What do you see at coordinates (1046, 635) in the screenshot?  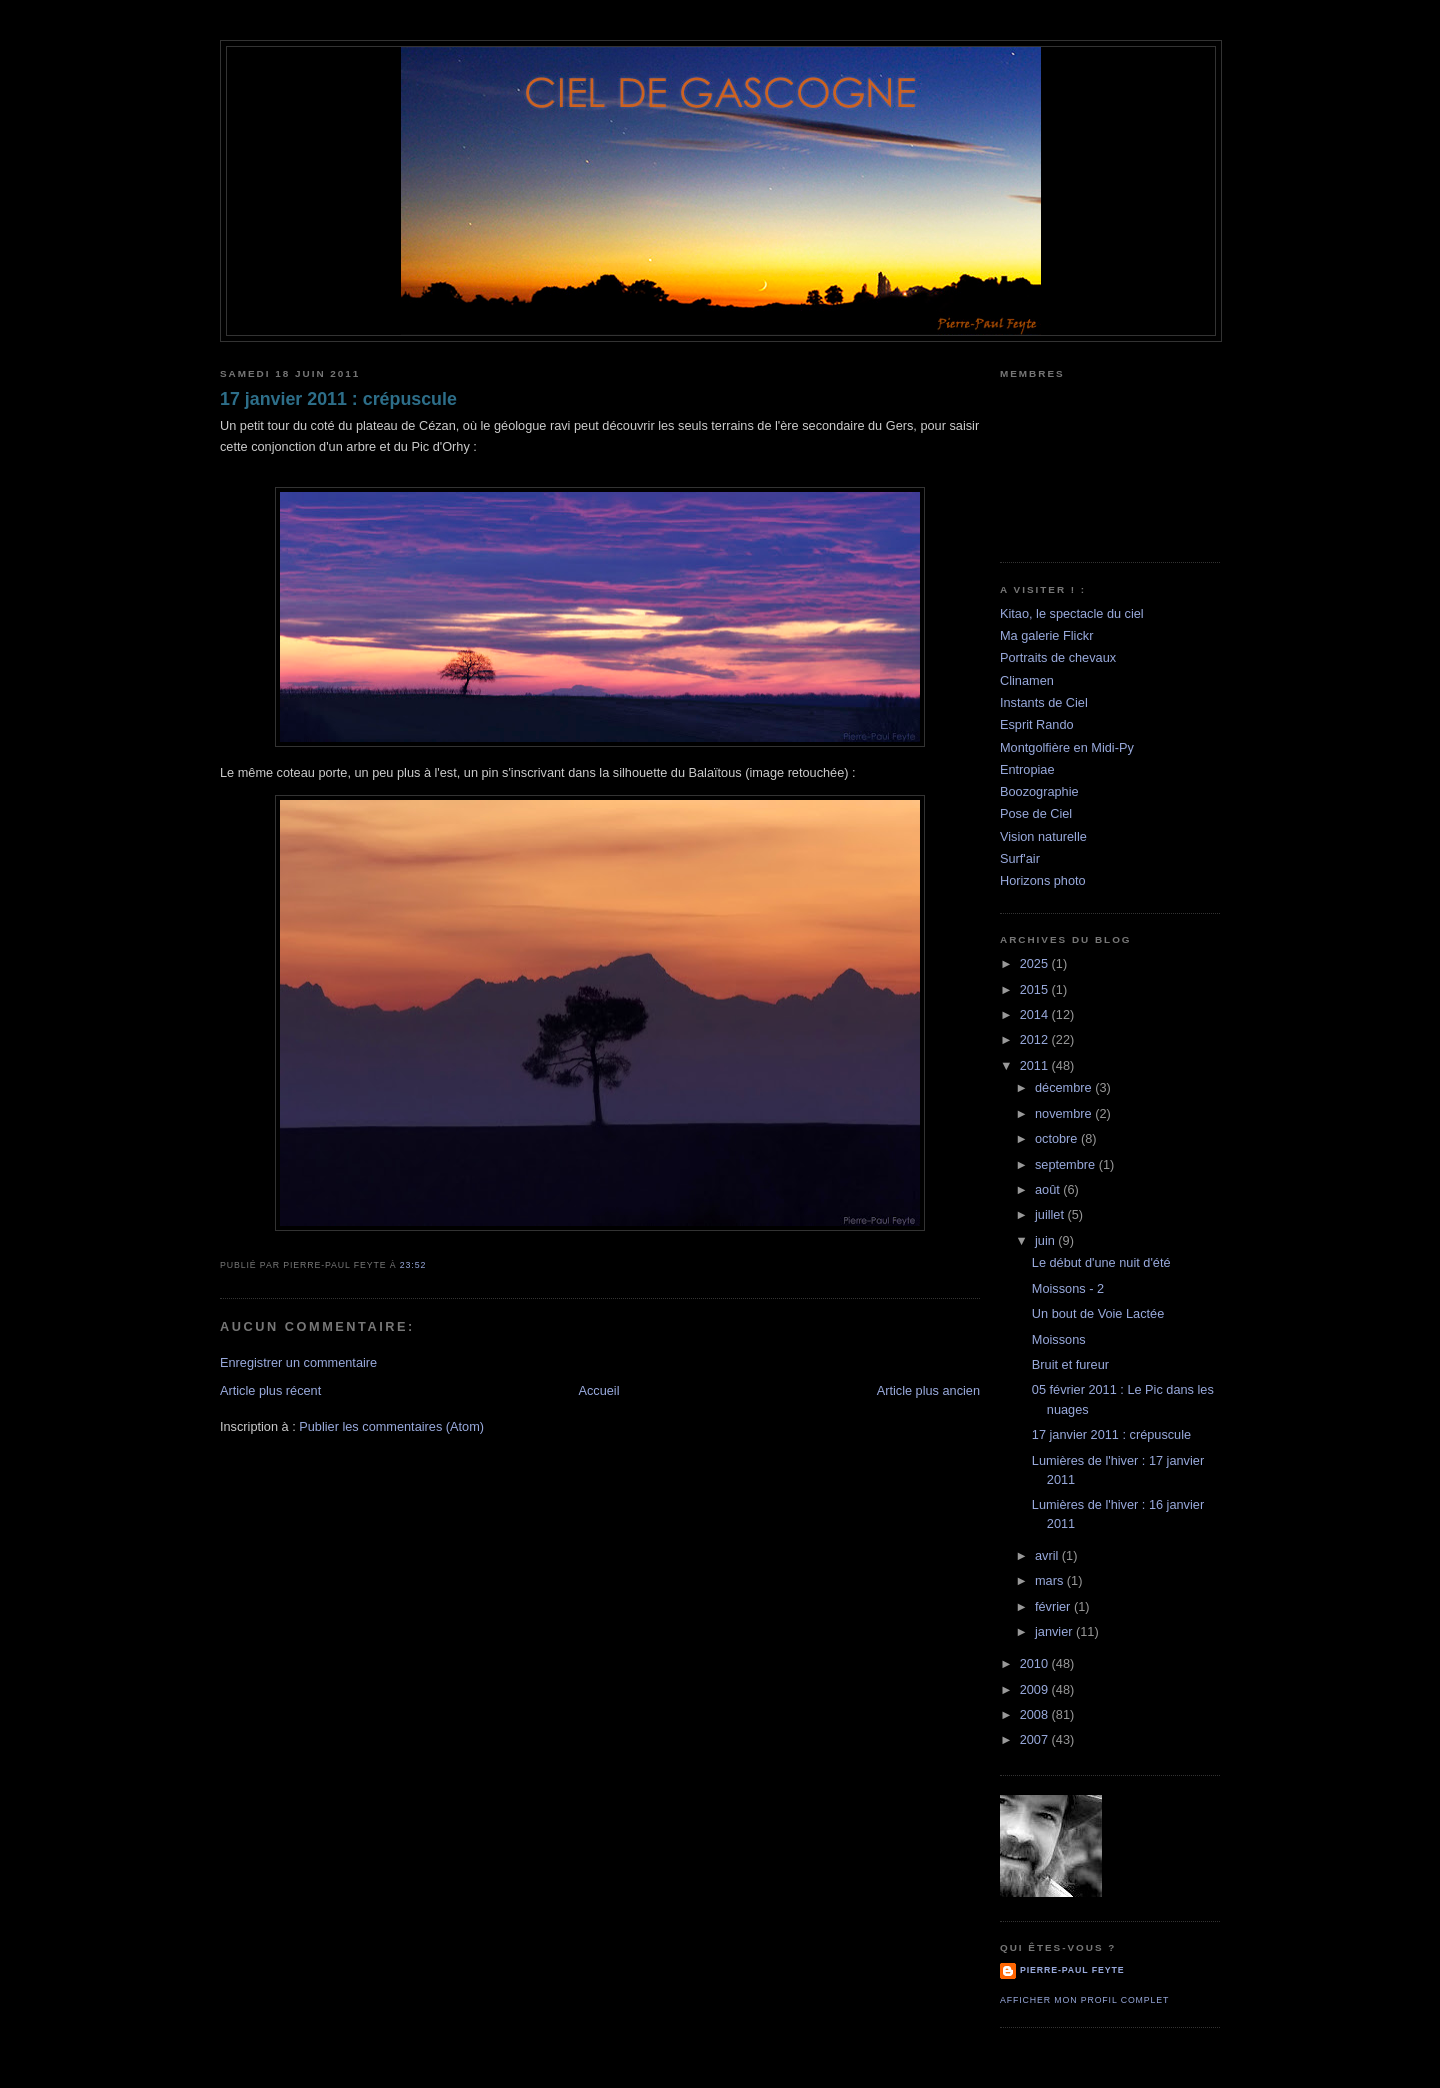 I see `Ma galerie Flickr` at bounding box center [1046, 635].